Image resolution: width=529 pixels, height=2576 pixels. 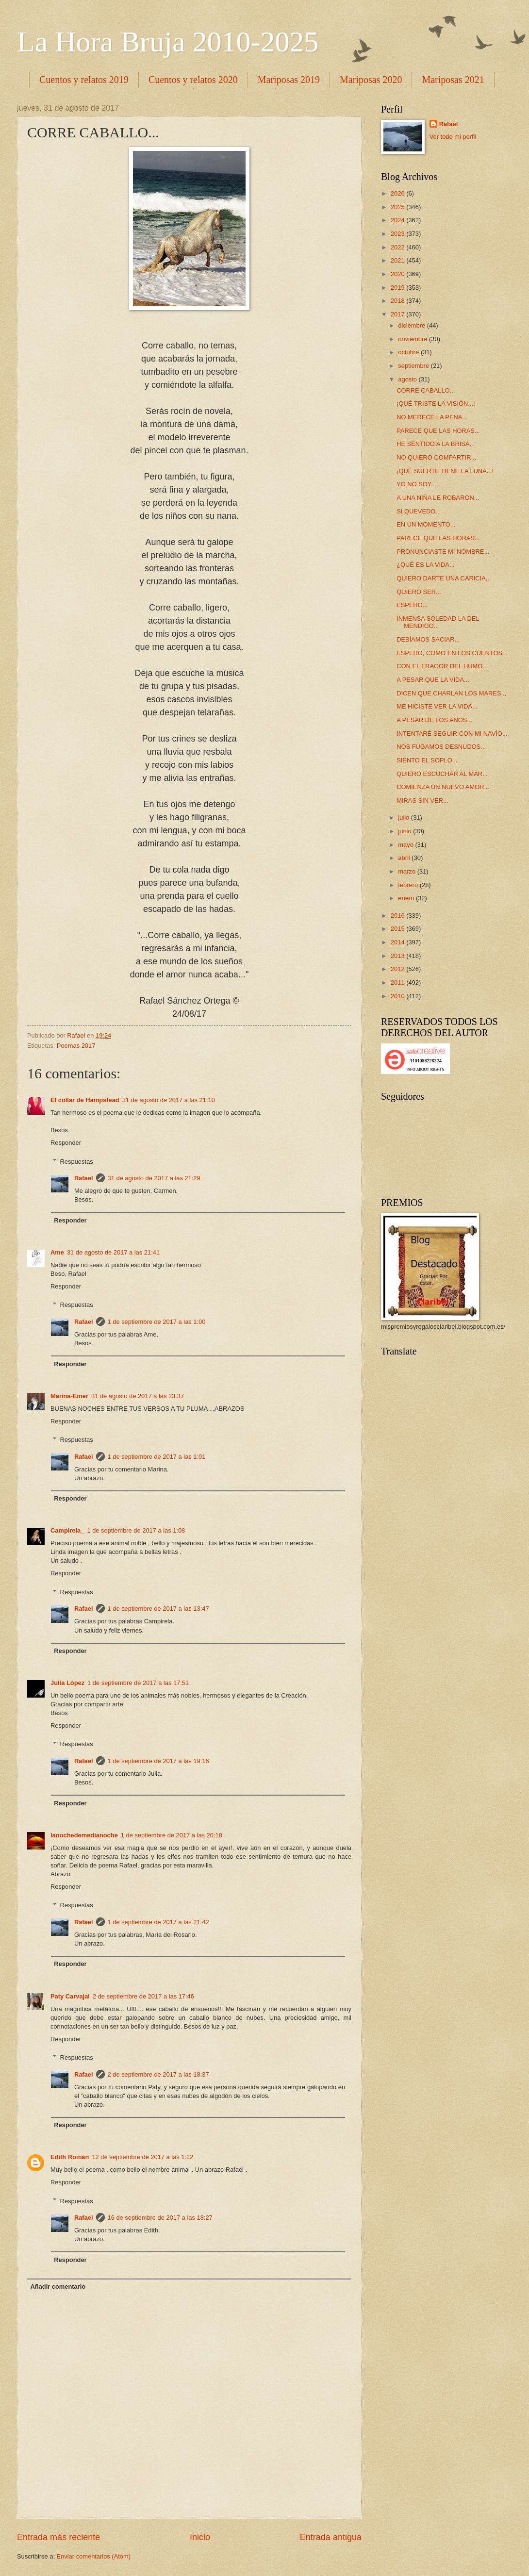 I want to click on julio, so click(x=404, y=817).